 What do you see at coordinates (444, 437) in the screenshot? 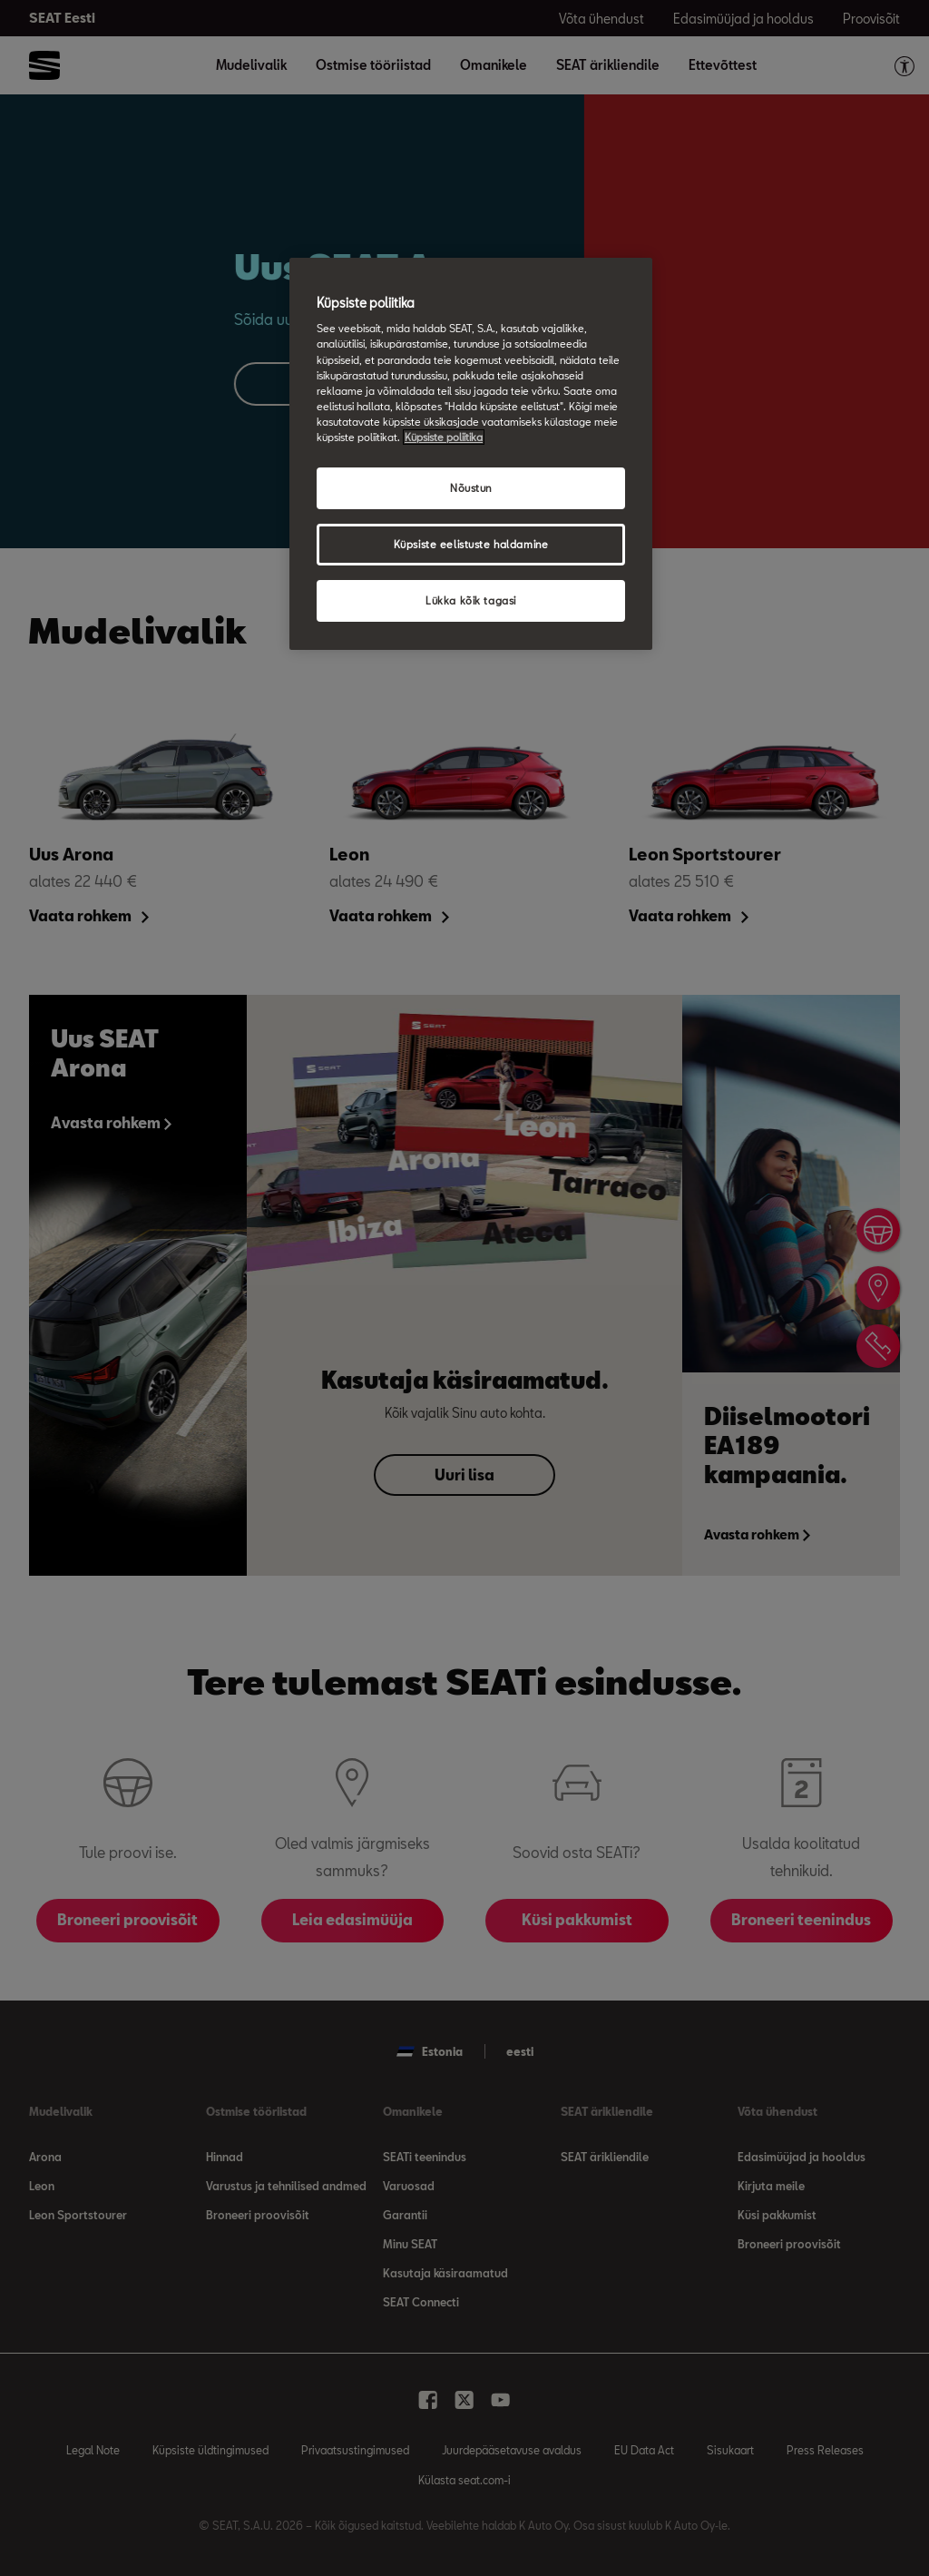
I see `Küpsiste poliitika [Lisateave teie privaatsuse kohta, avaneb uuel vahekaardil]` at bounding box center [444, 437].